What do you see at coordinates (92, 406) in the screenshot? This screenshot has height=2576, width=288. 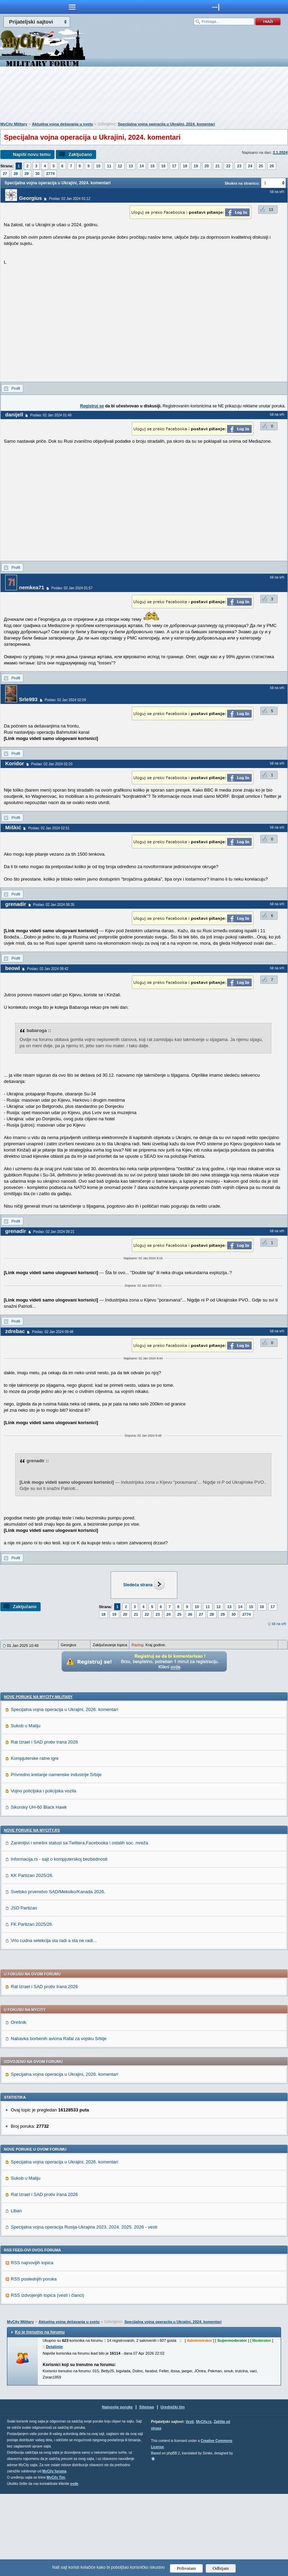 I see `Registruj se` at bounding box center [92, 406].